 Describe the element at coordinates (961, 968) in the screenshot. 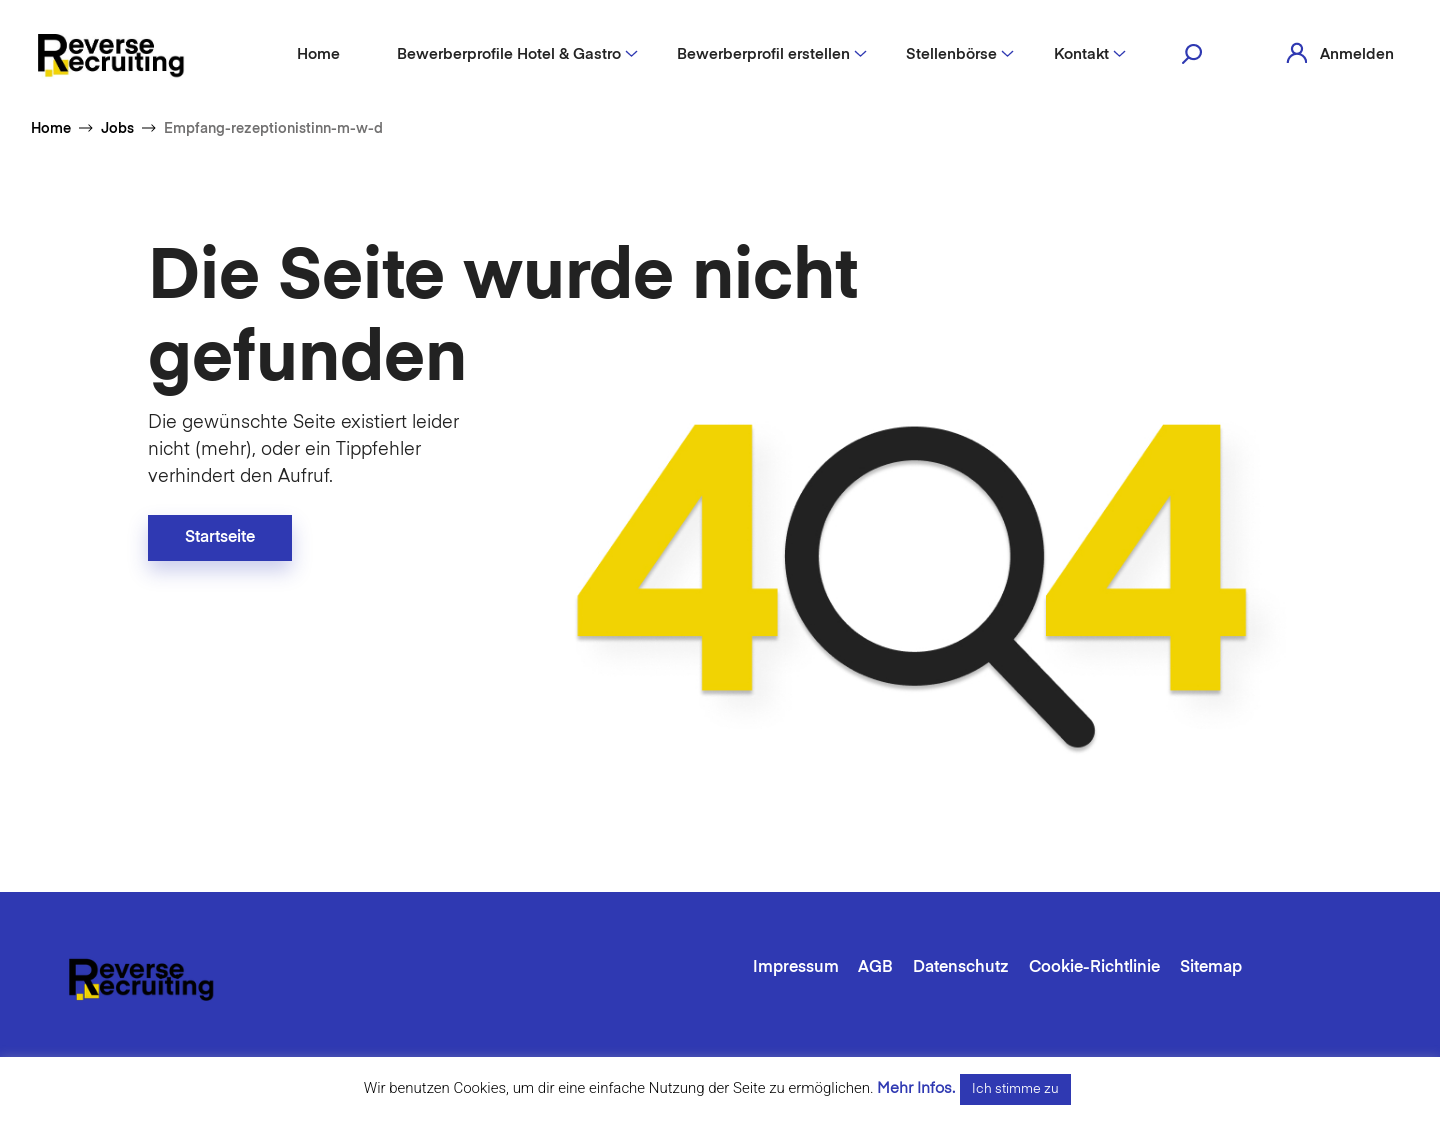

I see `Datenschutz` at that location.